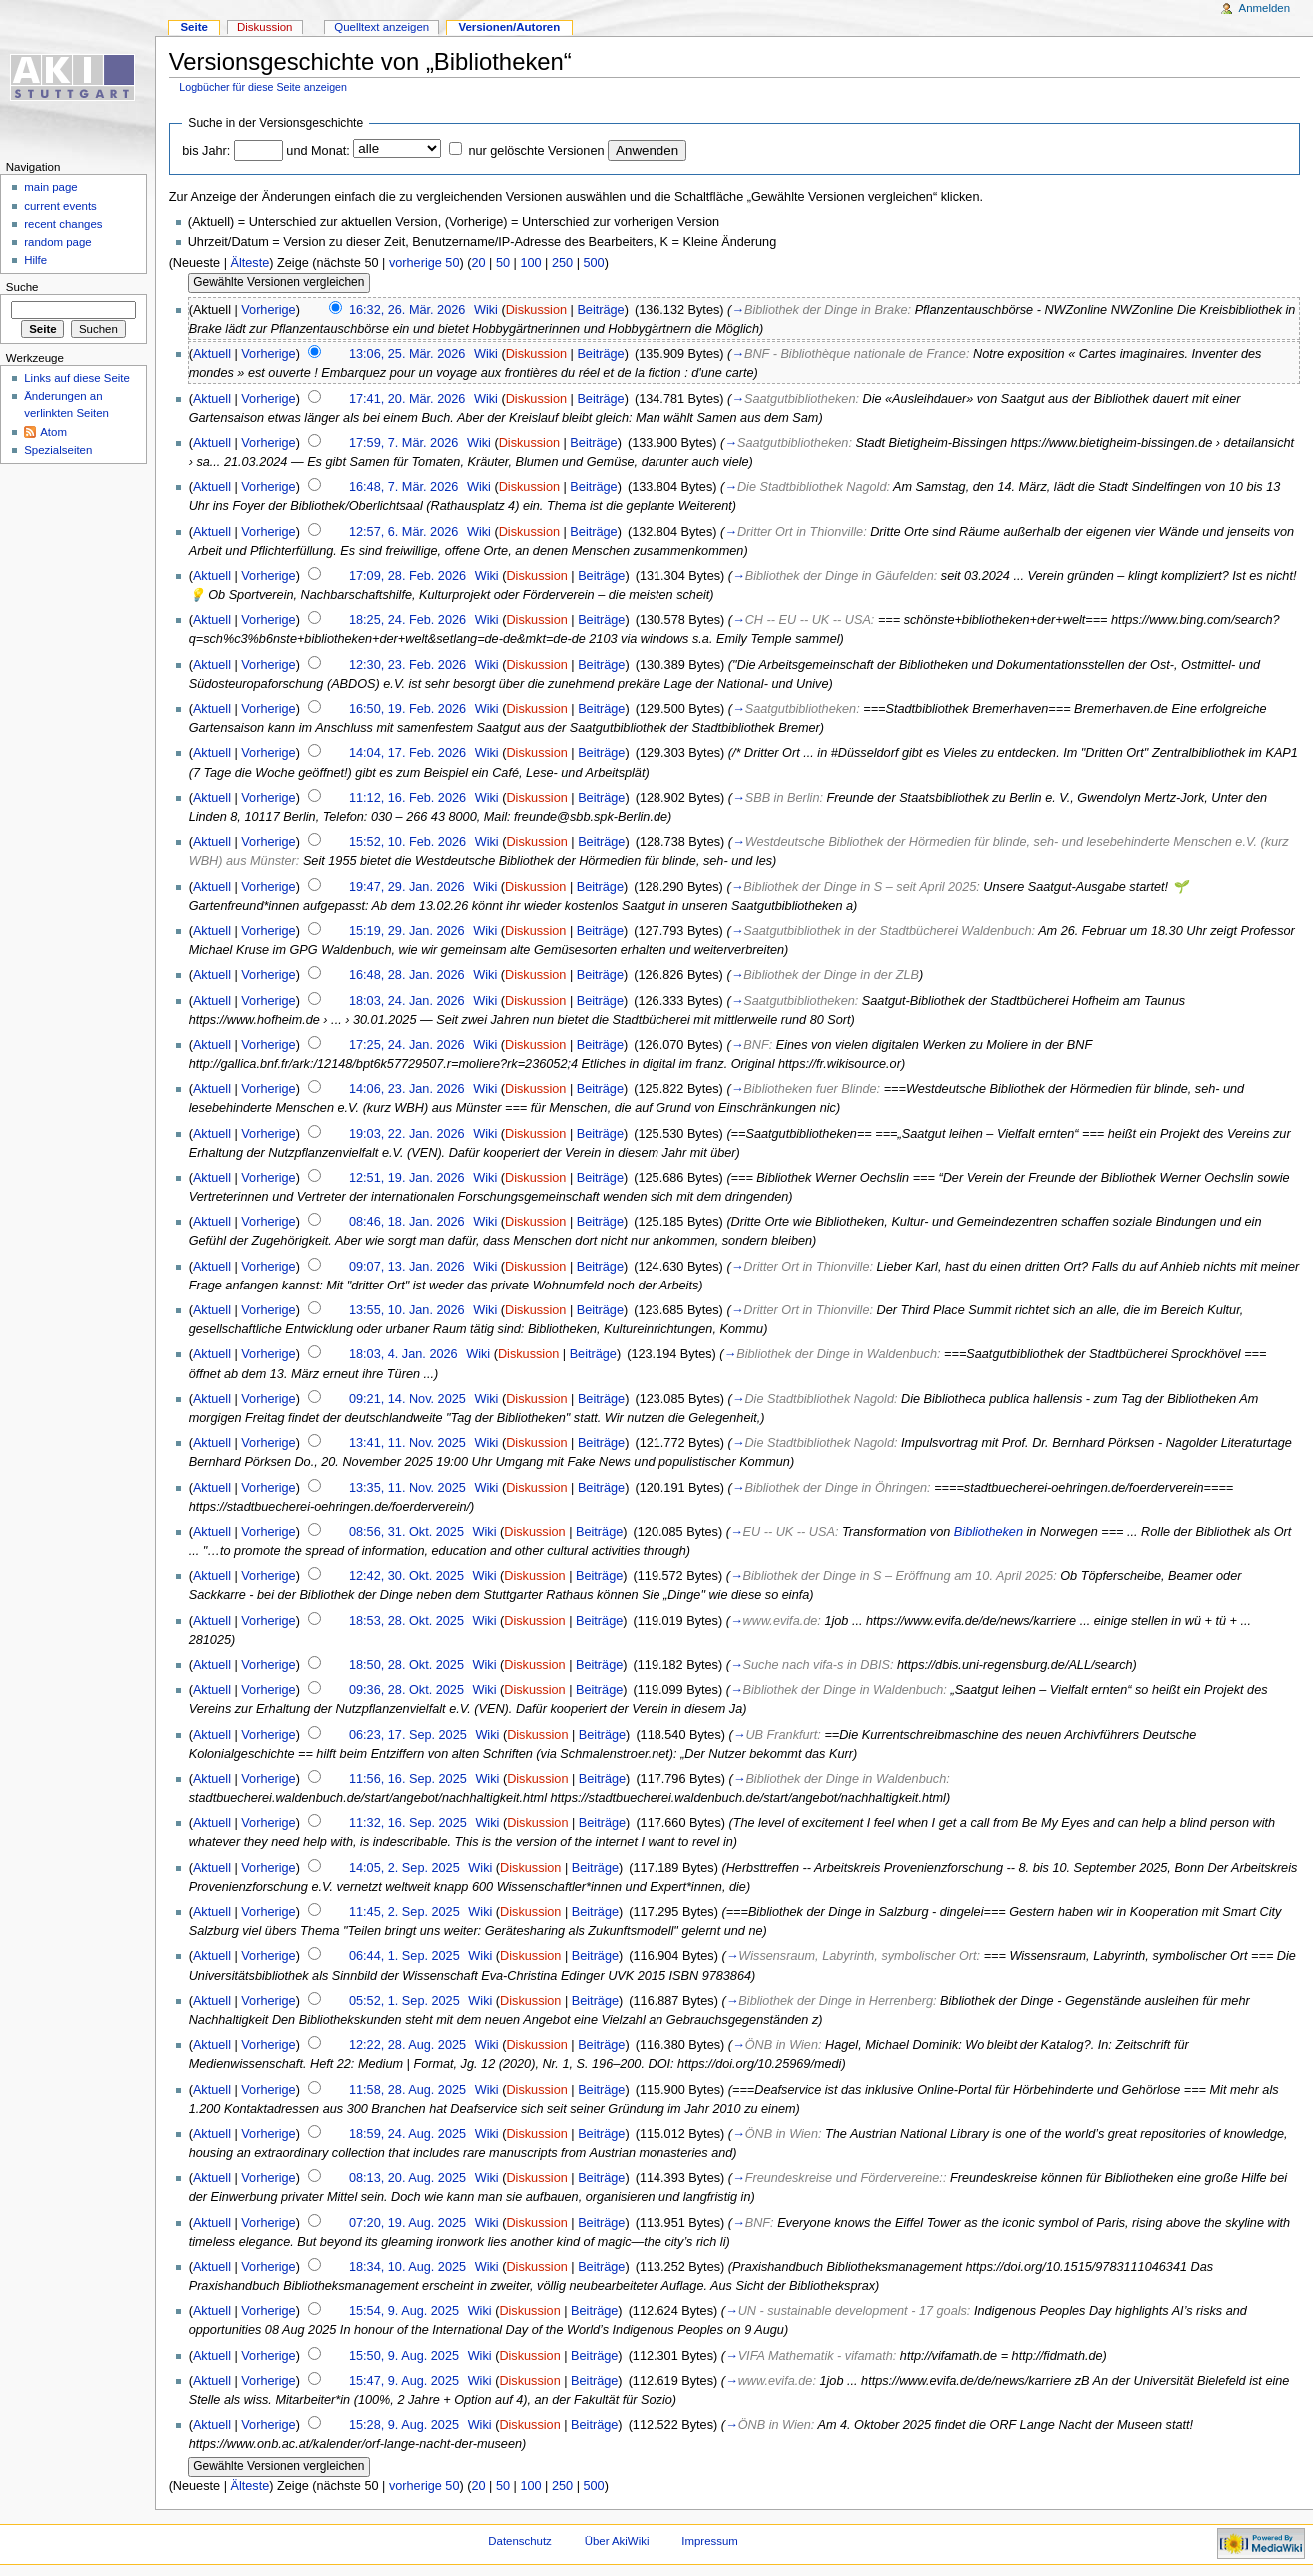 The height and width of the screenshot is (2576, 1313). Describe the element at coordinates (407, 2223) in the screenshot. I see `07:20, 19. Aug. 2025` at that location.